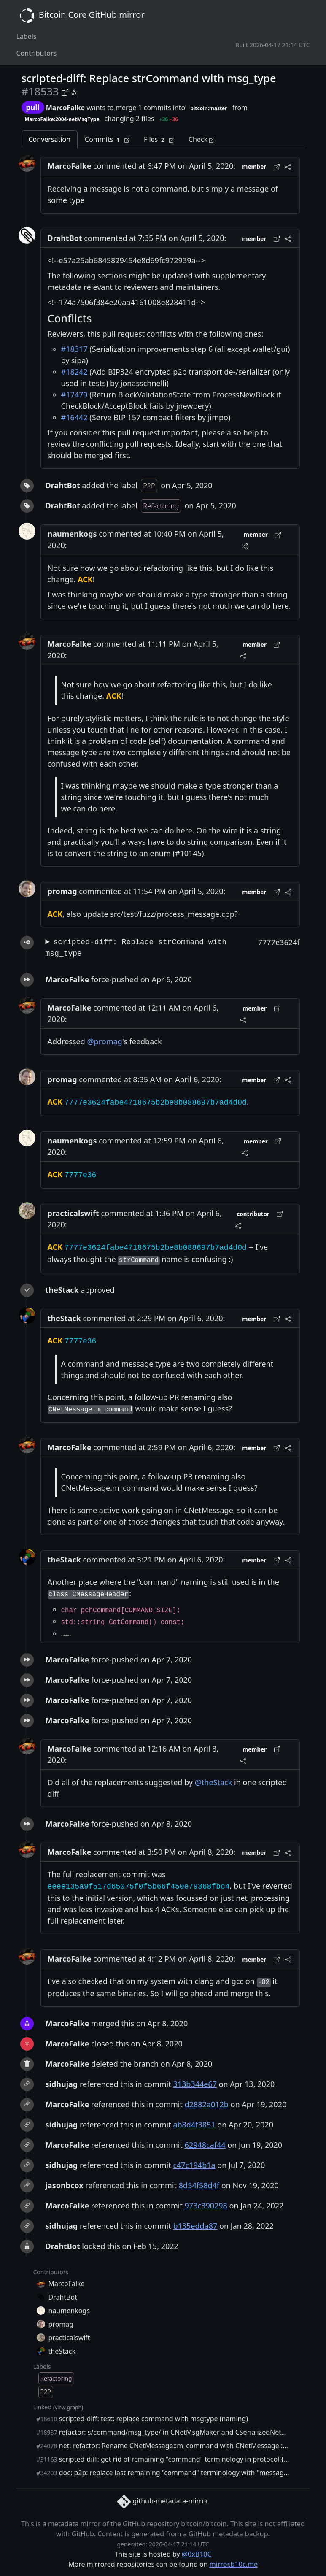 The image size is (326, 2576). What do you see at coordinates (195, 2226) in the screenshot?
I see `b135edda87` at bounding box center [195, 2226].